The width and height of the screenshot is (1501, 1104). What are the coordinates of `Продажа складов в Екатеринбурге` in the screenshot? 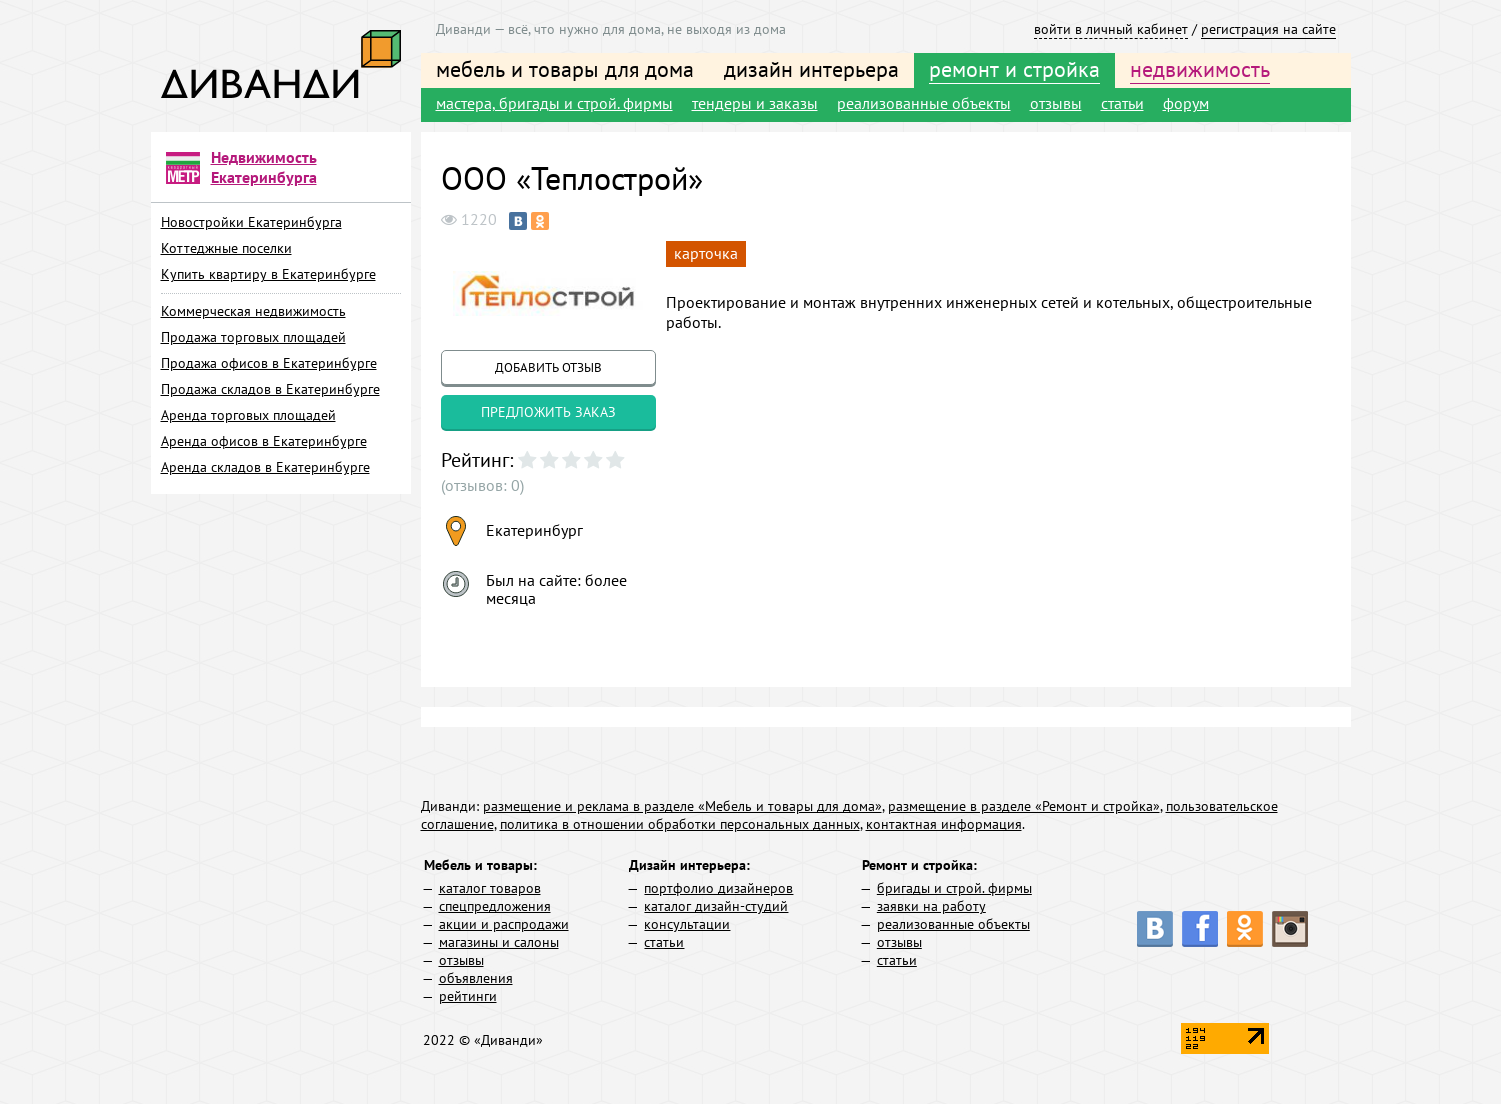 It's located at (270, 389).